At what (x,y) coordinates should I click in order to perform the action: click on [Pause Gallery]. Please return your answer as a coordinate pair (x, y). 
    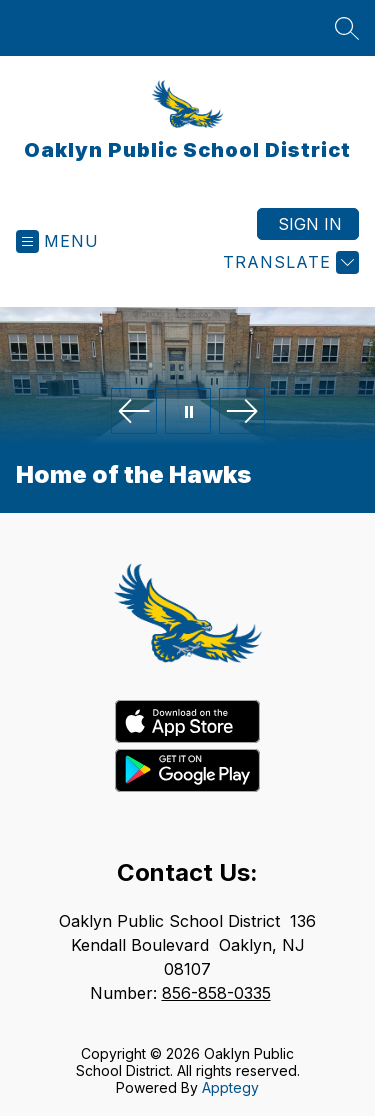
    Looking at the image, I should click on (188, 412).